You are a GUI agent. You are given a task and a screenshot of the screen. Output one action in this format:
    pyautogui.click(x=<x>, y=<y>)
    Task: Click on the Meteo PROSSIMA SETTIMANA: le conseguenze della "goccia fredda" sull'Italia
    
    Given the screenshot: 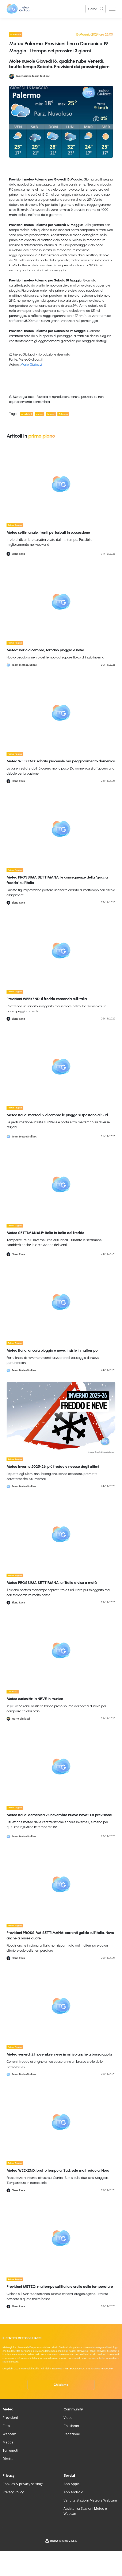 What is the action you would take?
    pyautogui.click(x=57, y=880)
    